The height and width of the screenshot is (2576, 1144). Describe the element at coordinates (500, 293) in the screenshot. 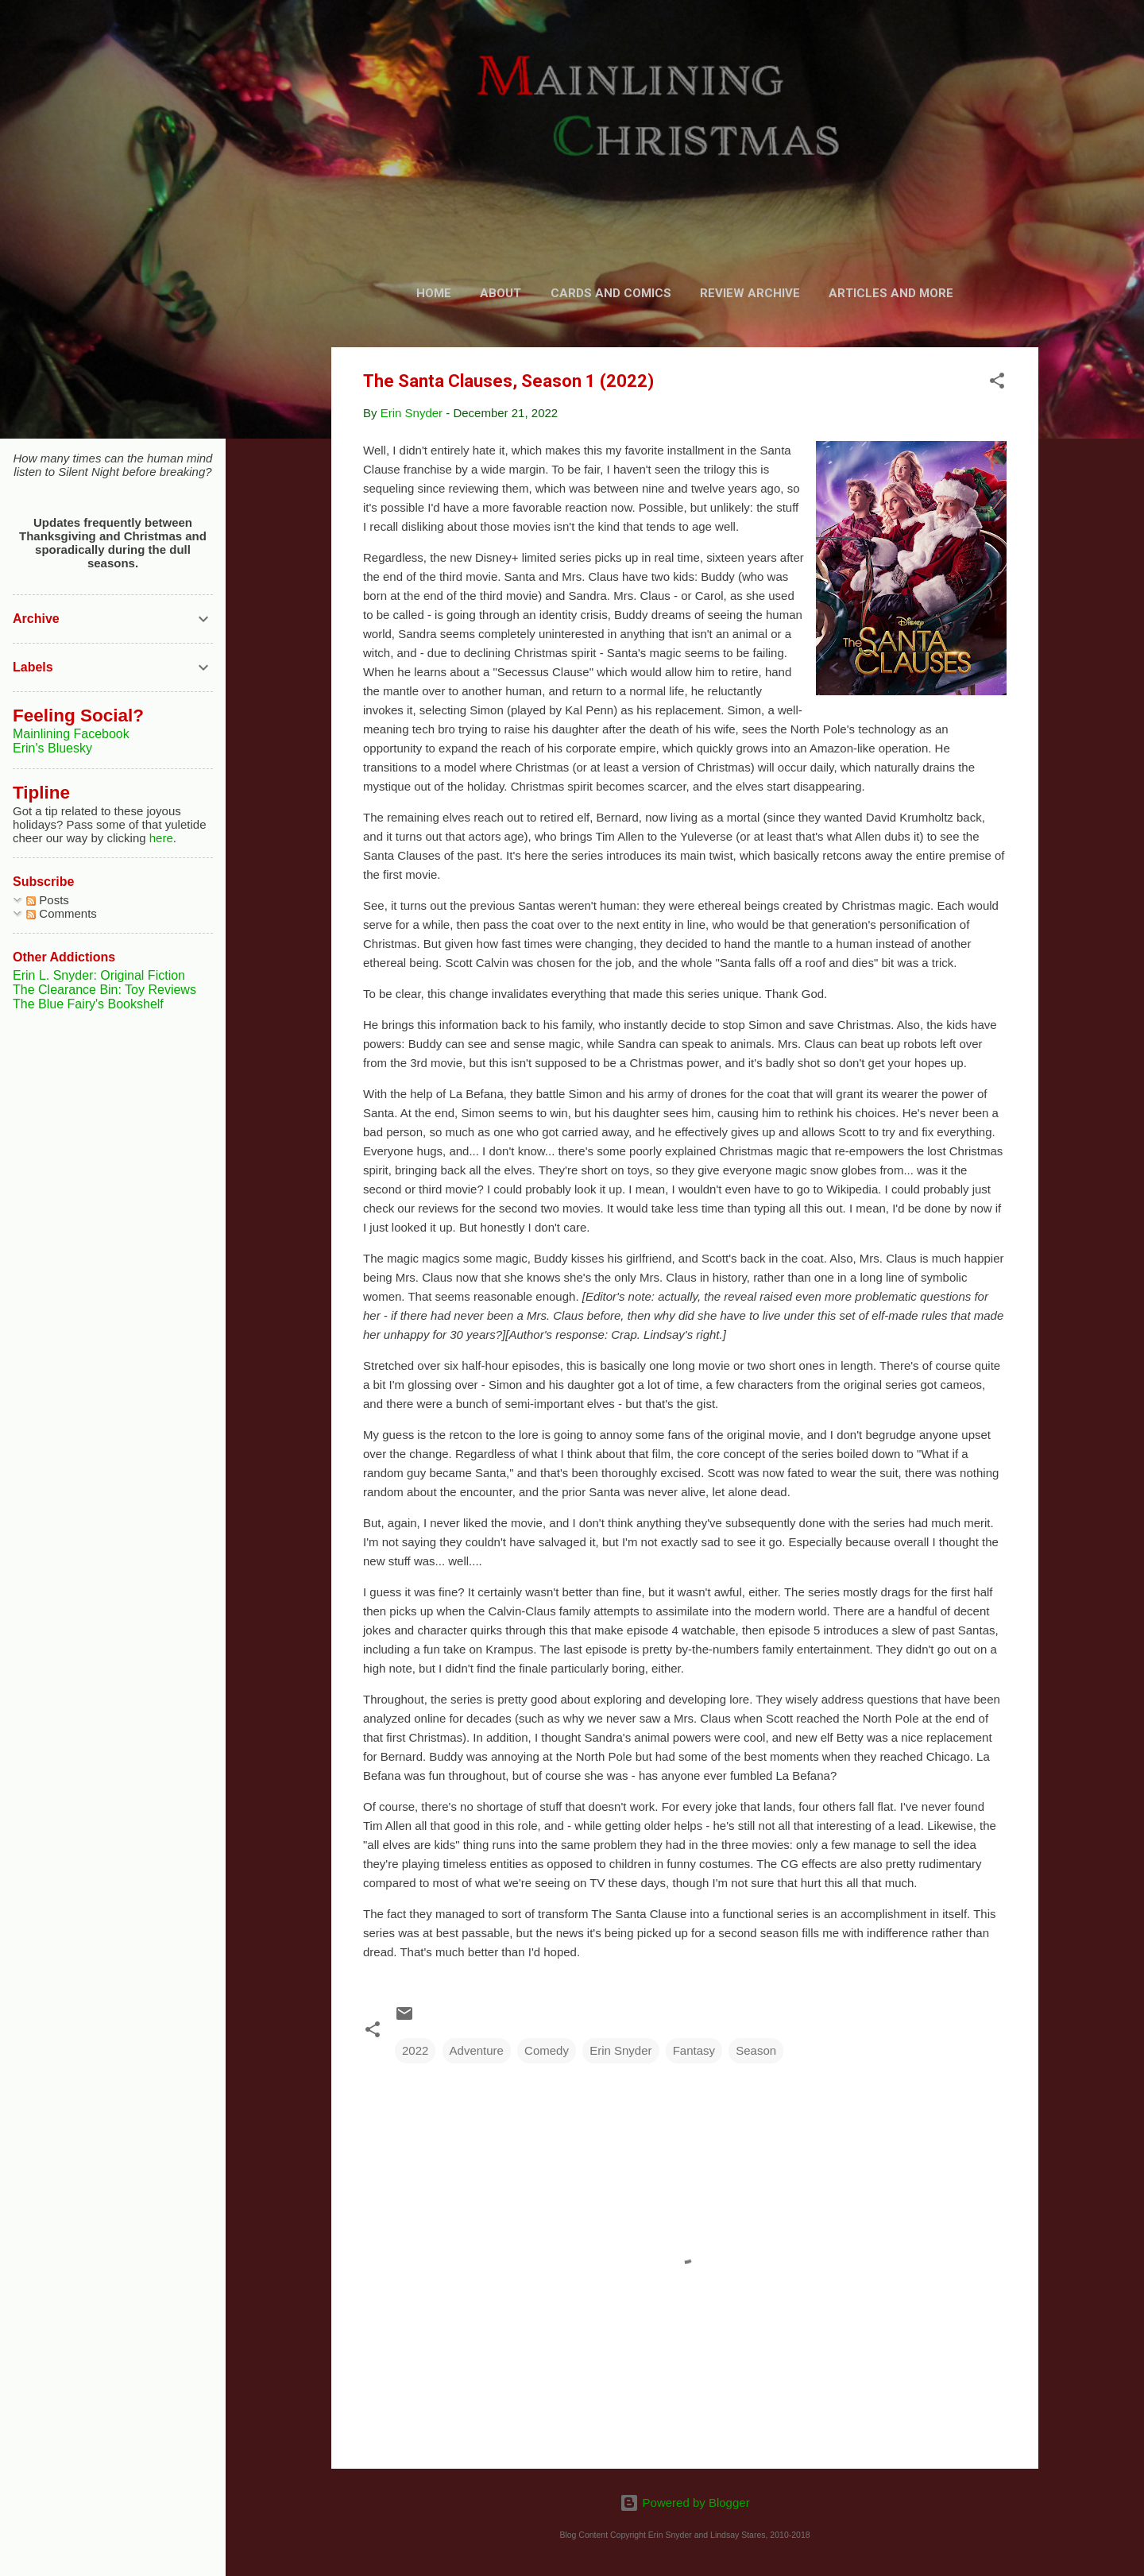

I see `About` at that location.